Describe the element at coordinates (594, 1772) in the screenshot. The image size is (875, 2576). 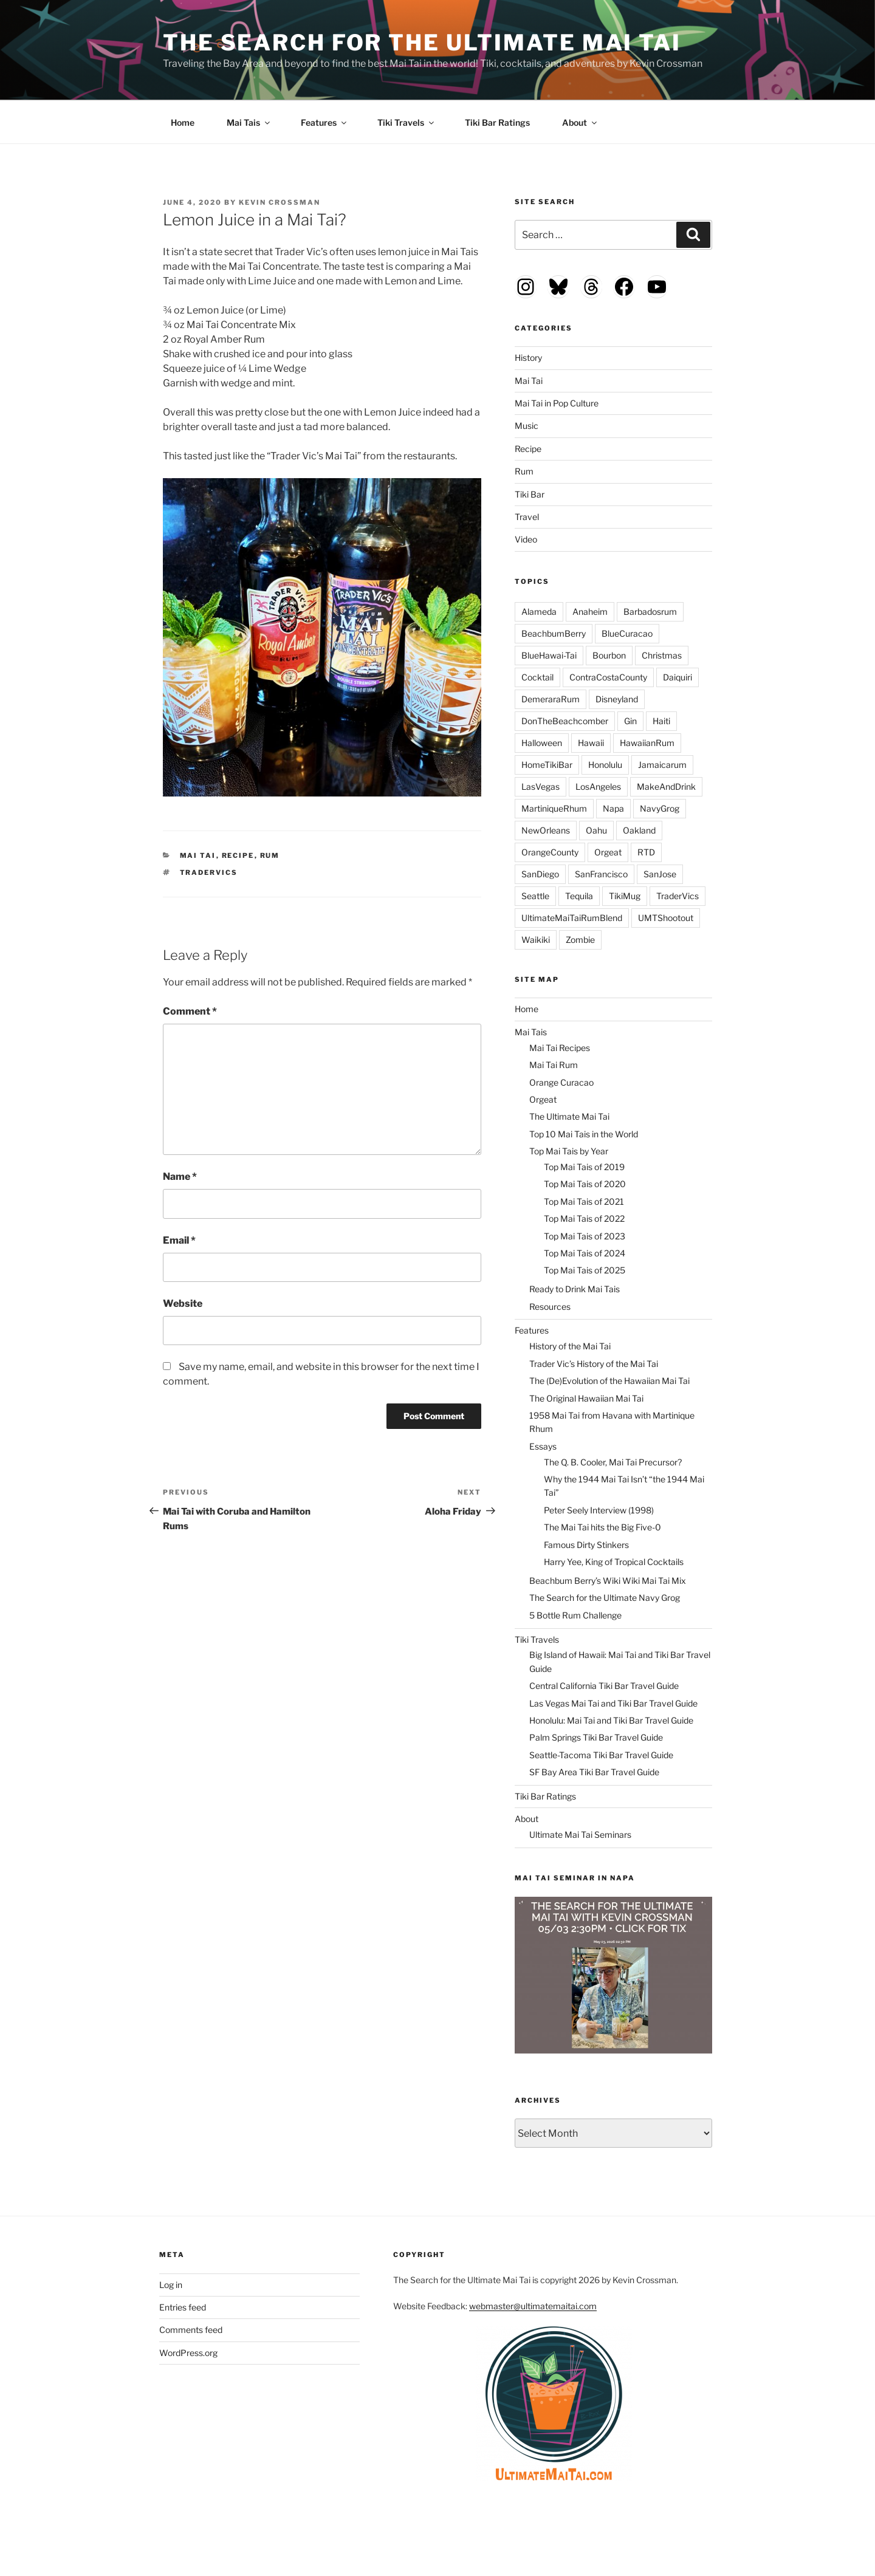
I see `SF Bay Area Tiki Bar Travel Guide` at that location.